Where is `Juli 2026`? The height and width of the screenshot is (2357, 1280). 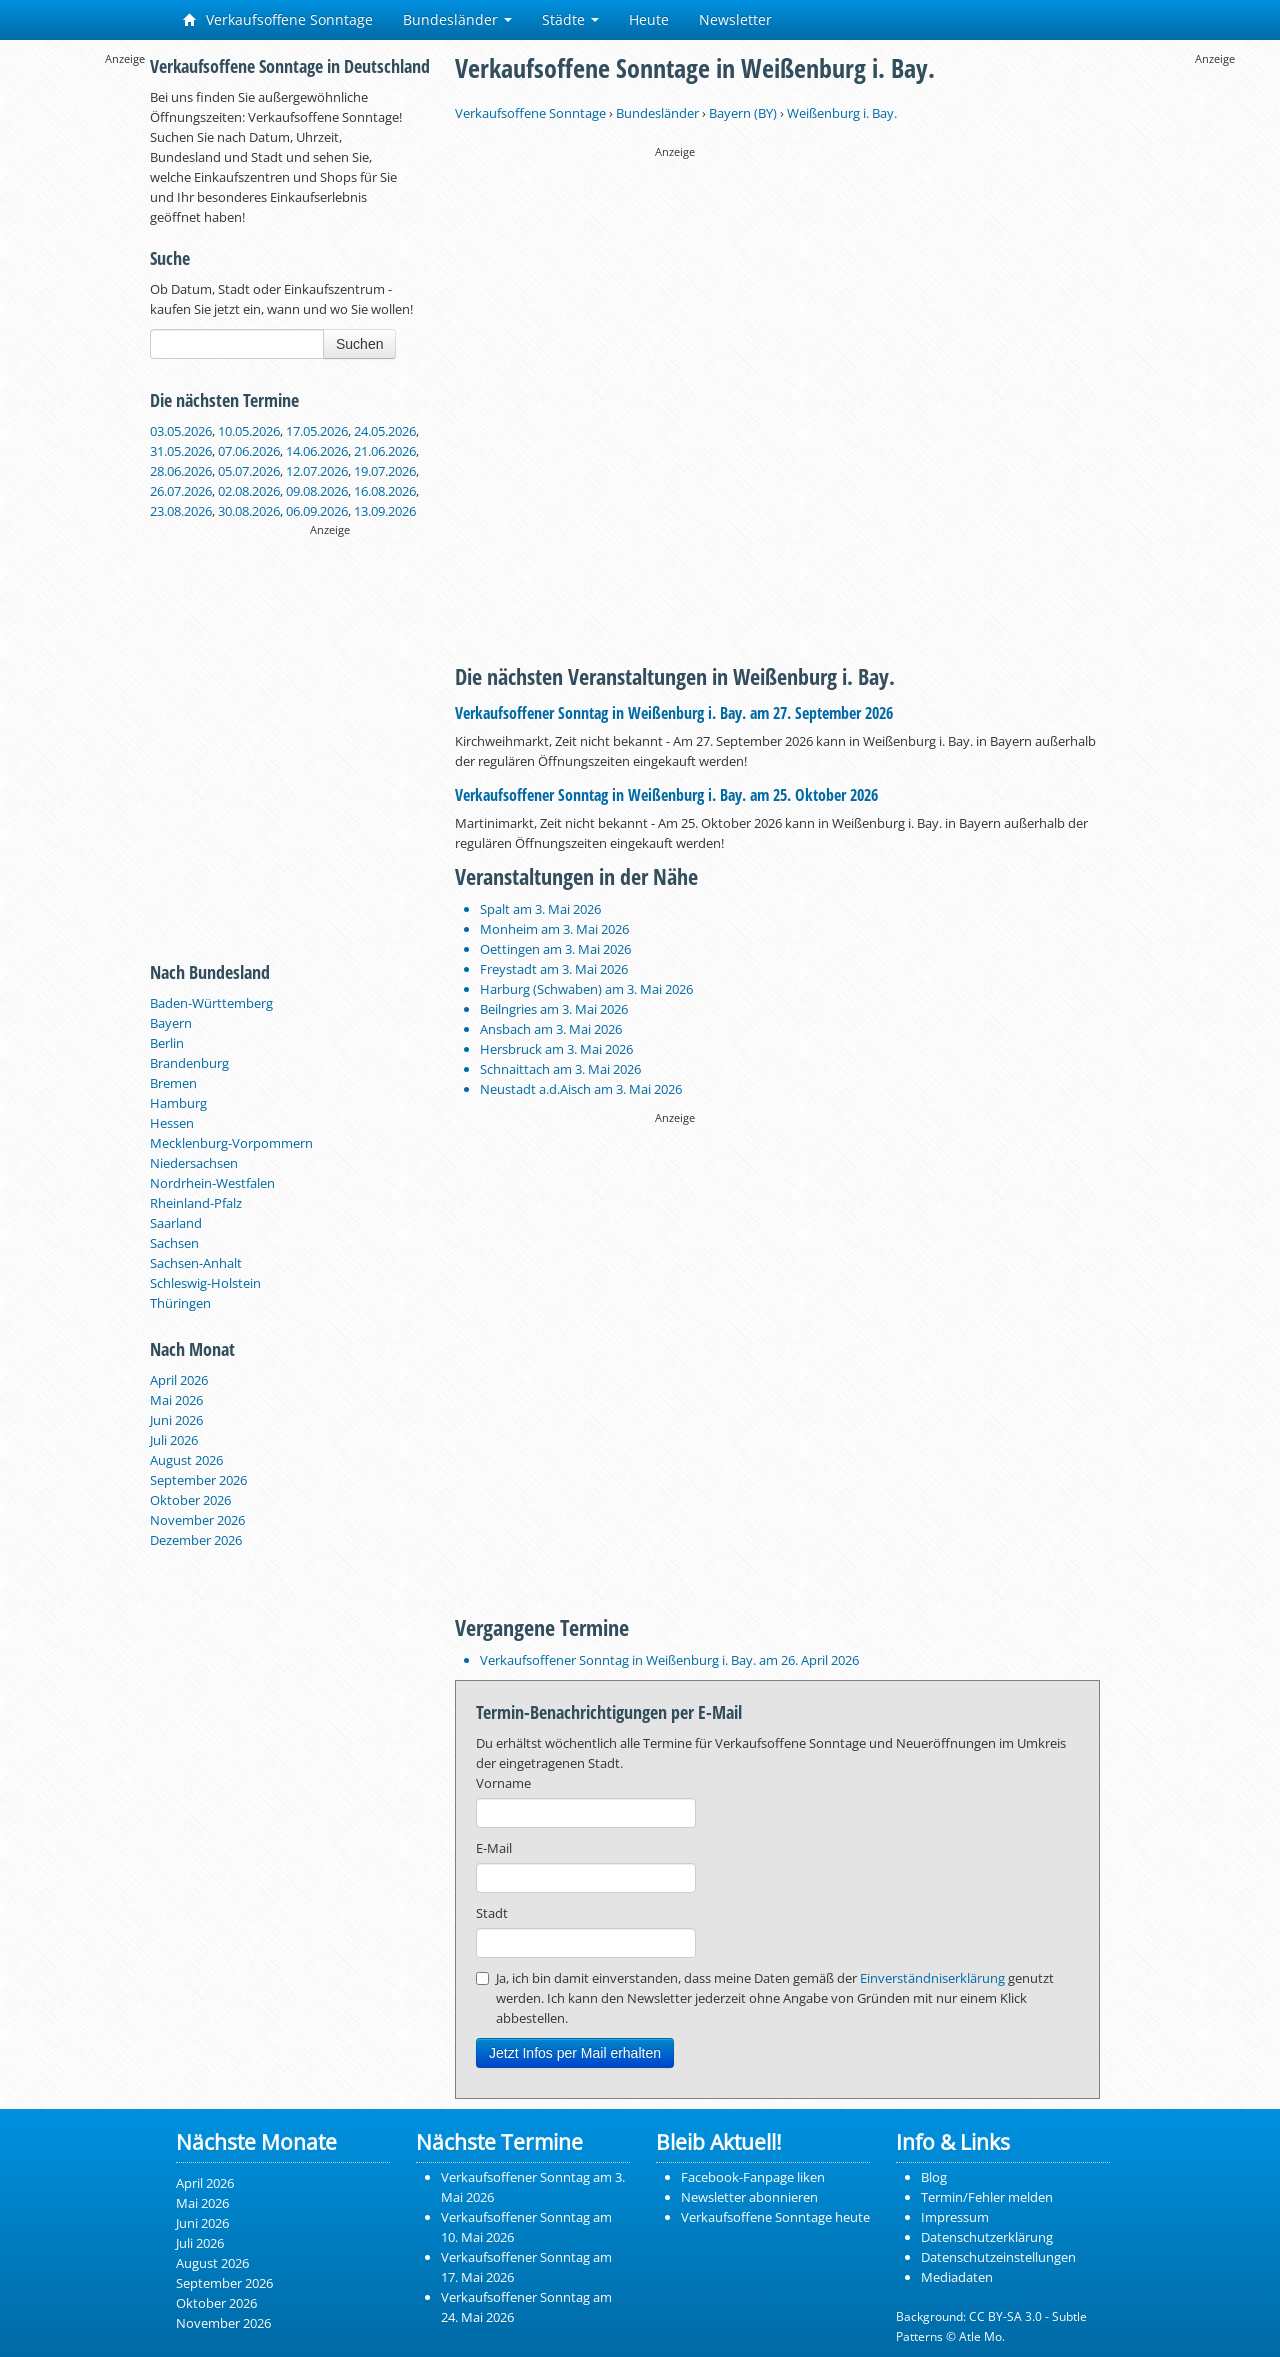 Juli 2026 is located at coordinates (174, 1440).